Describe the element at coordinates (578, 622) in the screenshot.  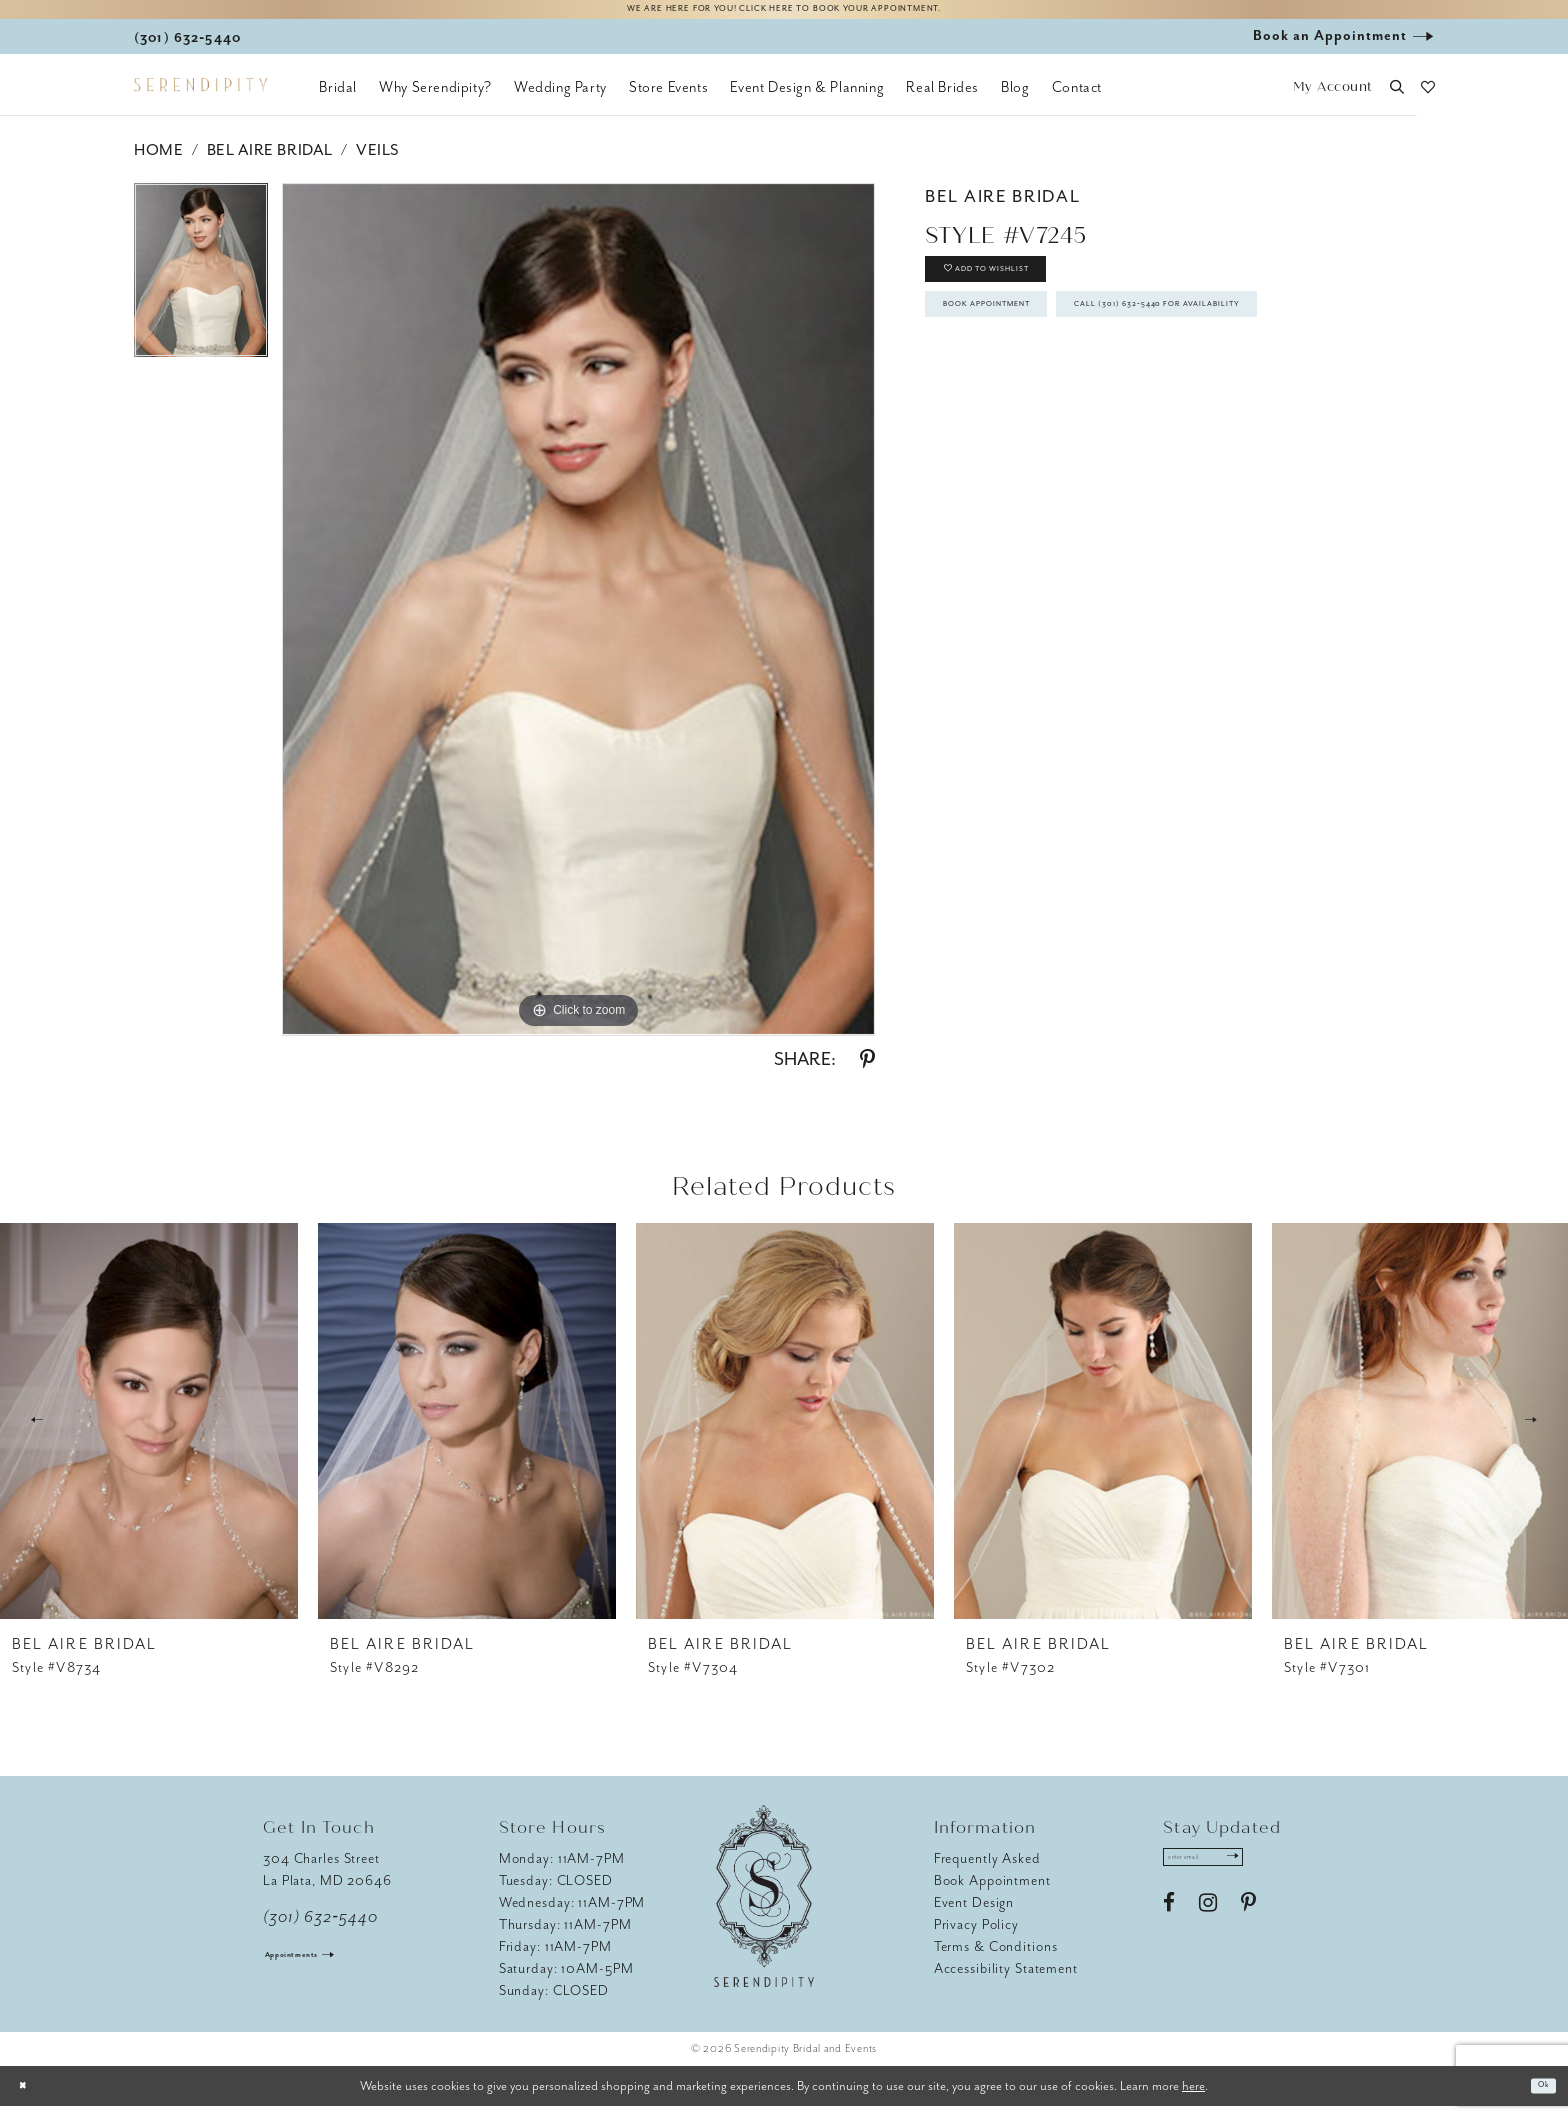
I see `[Full size Bel Aire Bridal Style #V7245 #0 default frontface backface vertical picture]` at that location.